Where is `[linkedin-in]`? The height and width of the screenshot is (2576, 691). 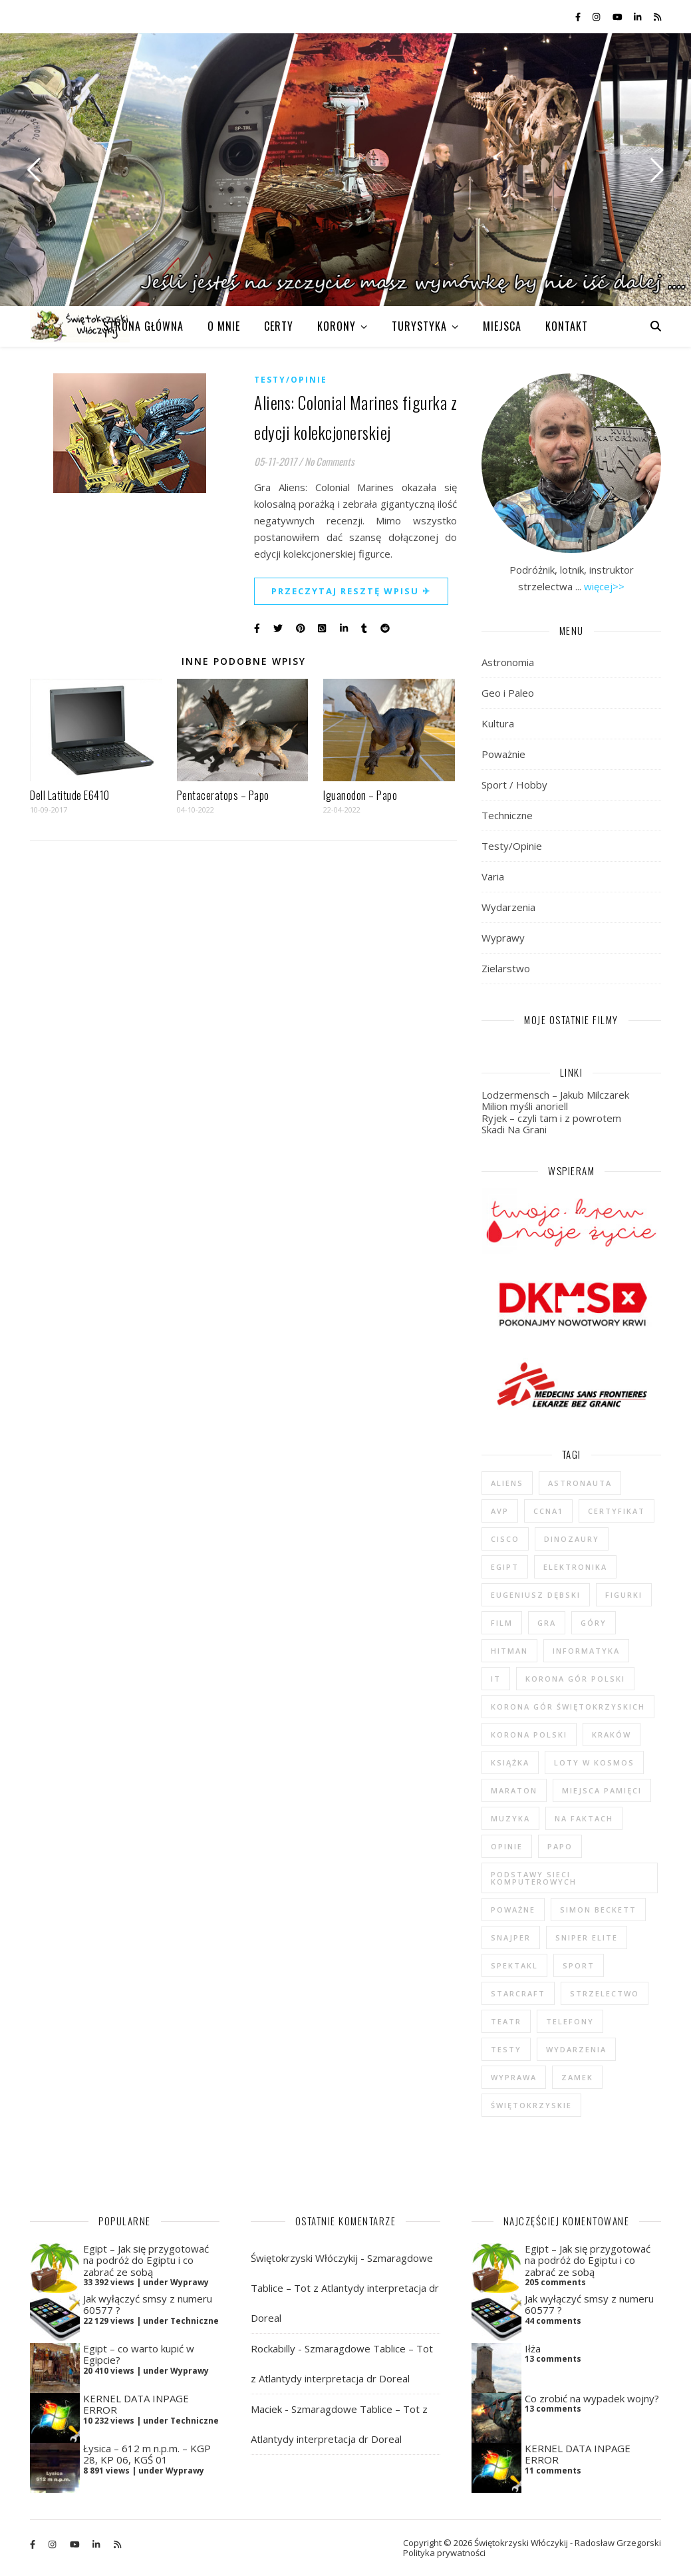
[linkedin-in] is located at coordinates (638, 17).